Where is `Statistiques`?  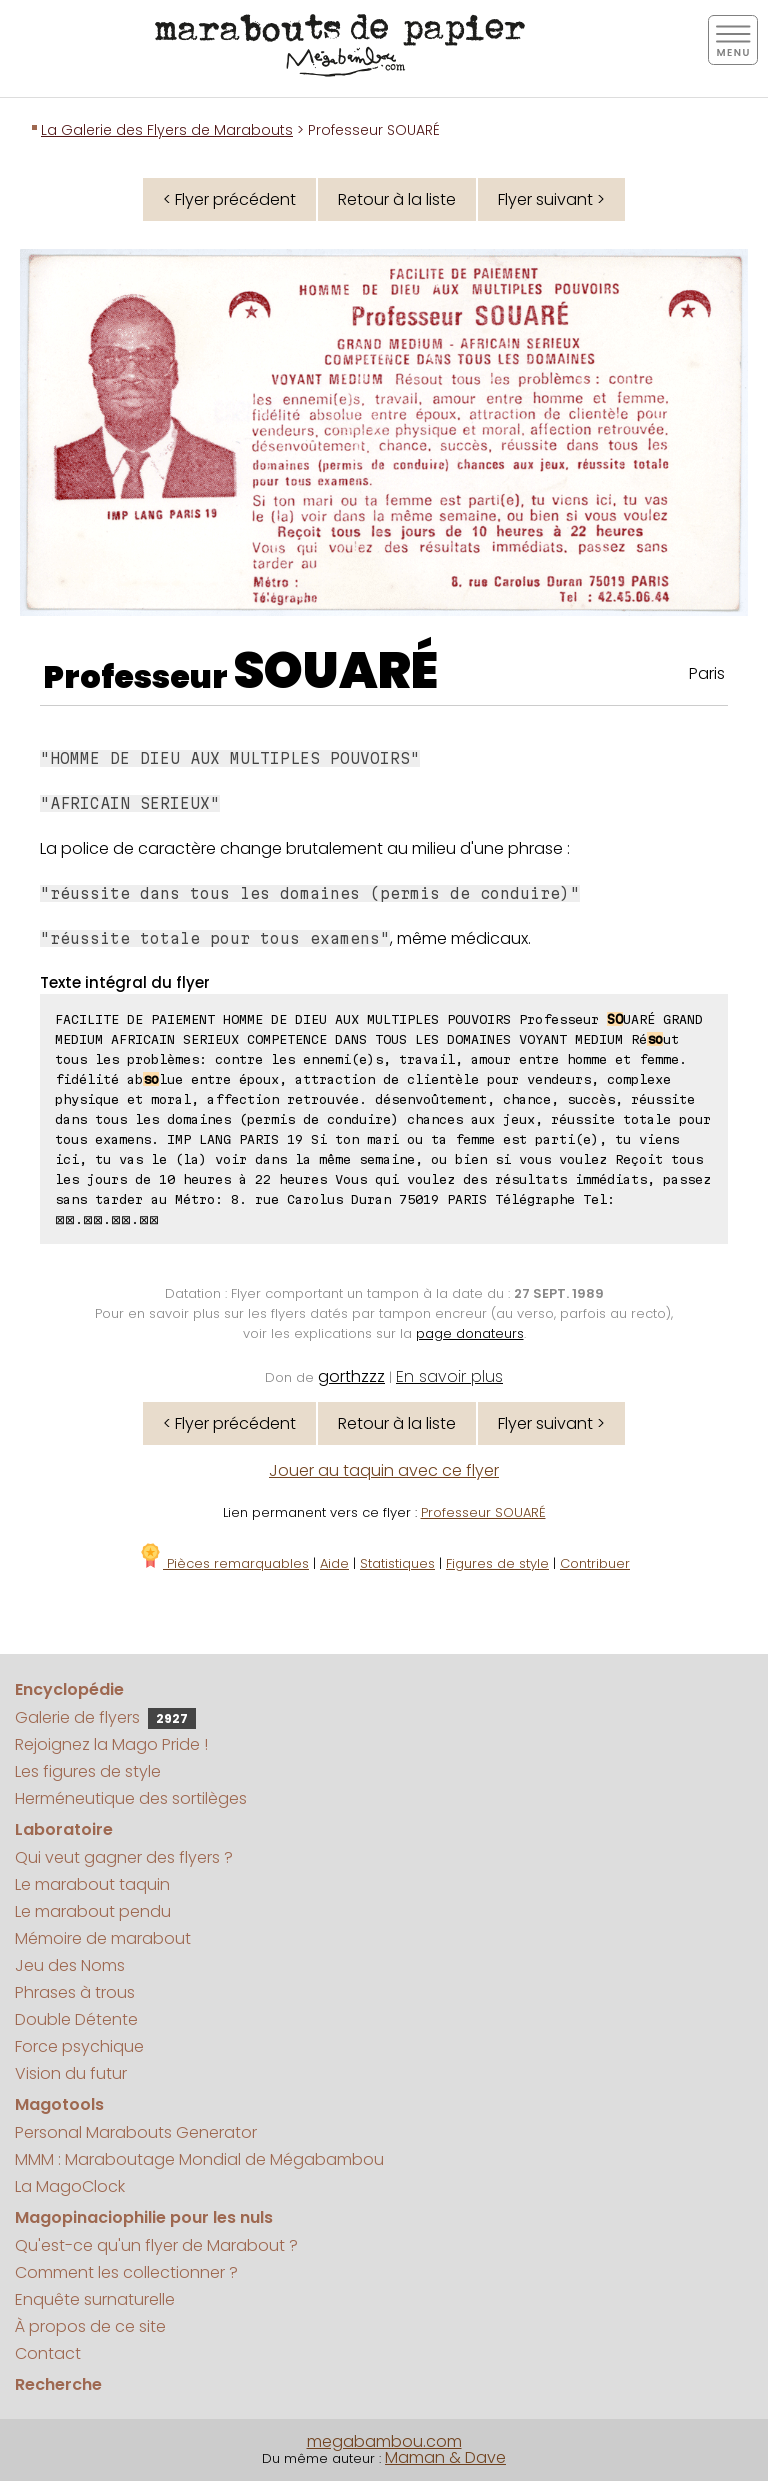 Statistiques is located at coordinates (397, 1563).